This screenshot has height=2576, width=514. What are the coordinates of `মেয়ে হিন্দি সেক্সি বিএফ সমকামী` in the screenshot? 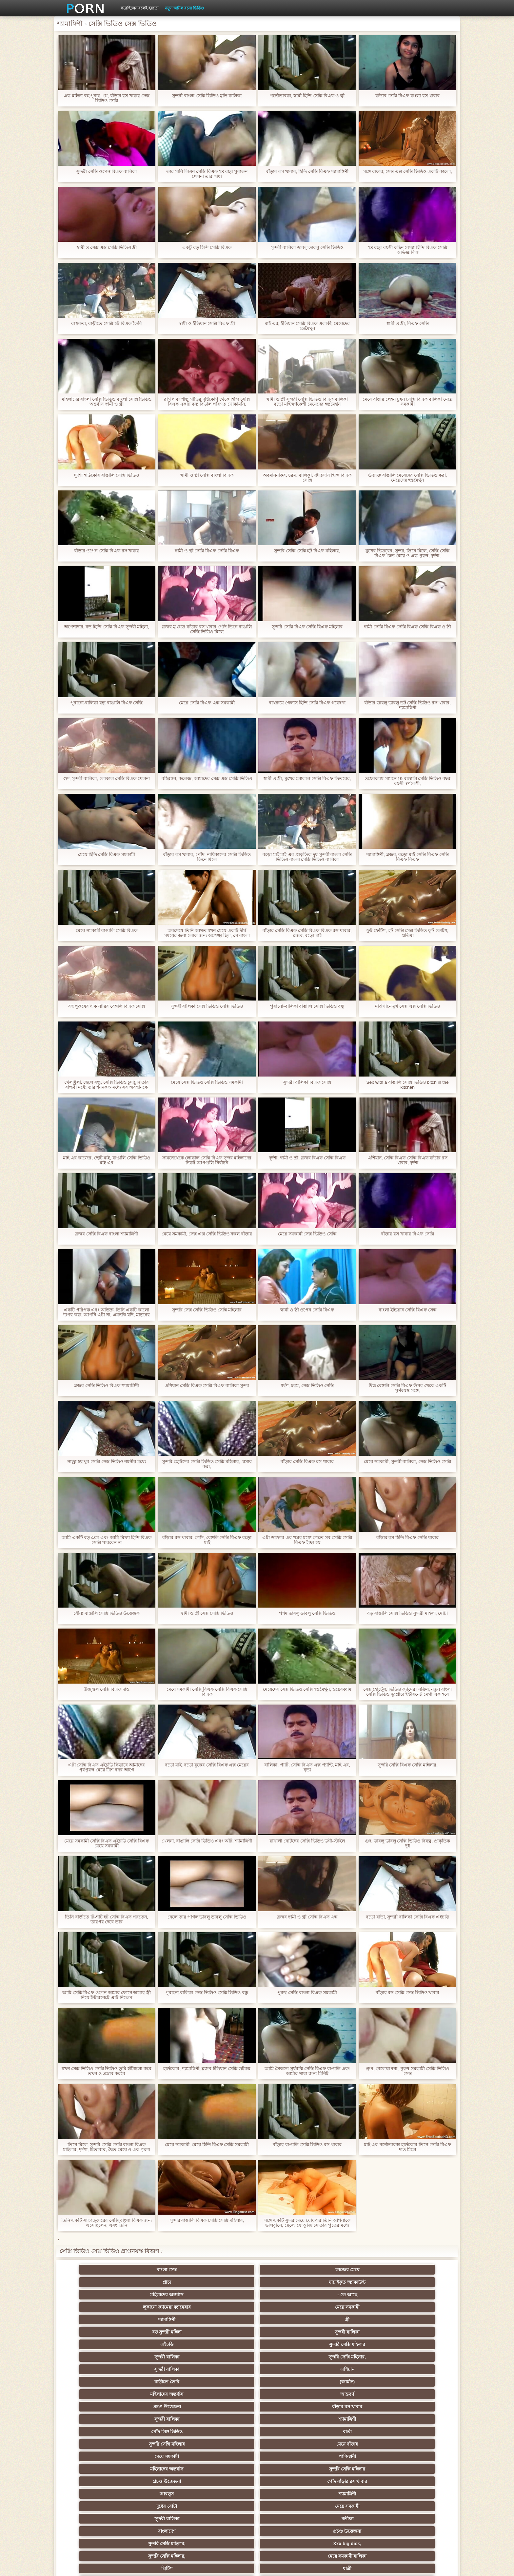 It's located at (106, 854).